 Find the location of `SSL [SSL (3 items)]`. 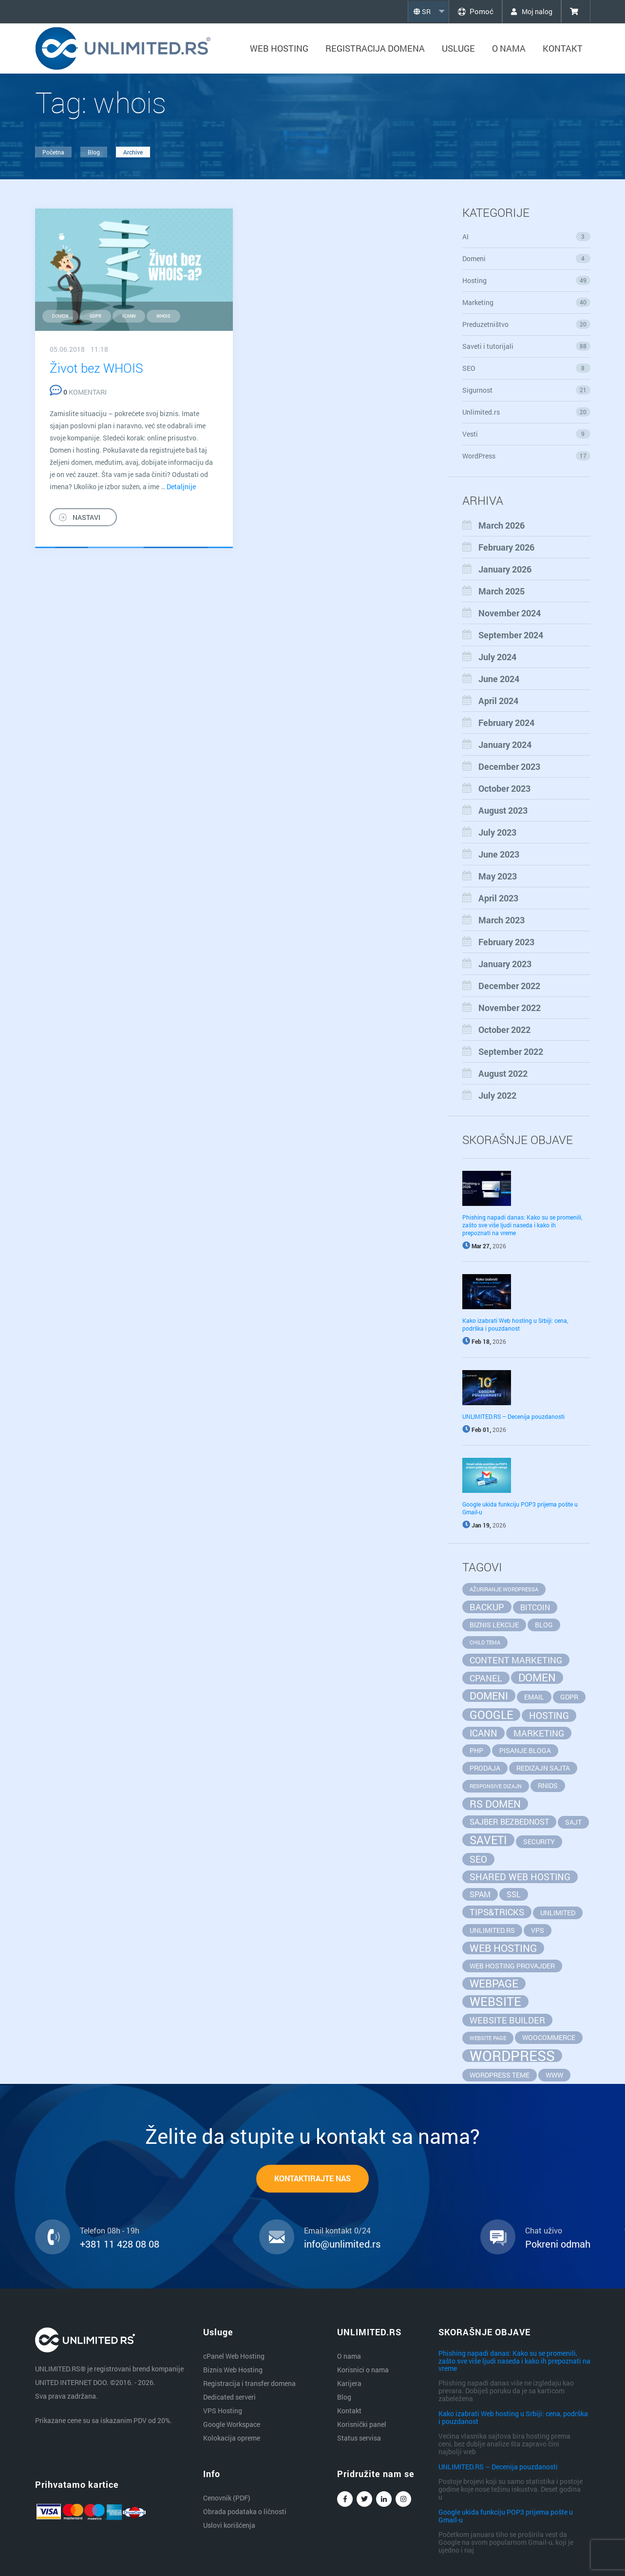

SSL [SSL (3 items)] is located at coordinates (514, 1894).